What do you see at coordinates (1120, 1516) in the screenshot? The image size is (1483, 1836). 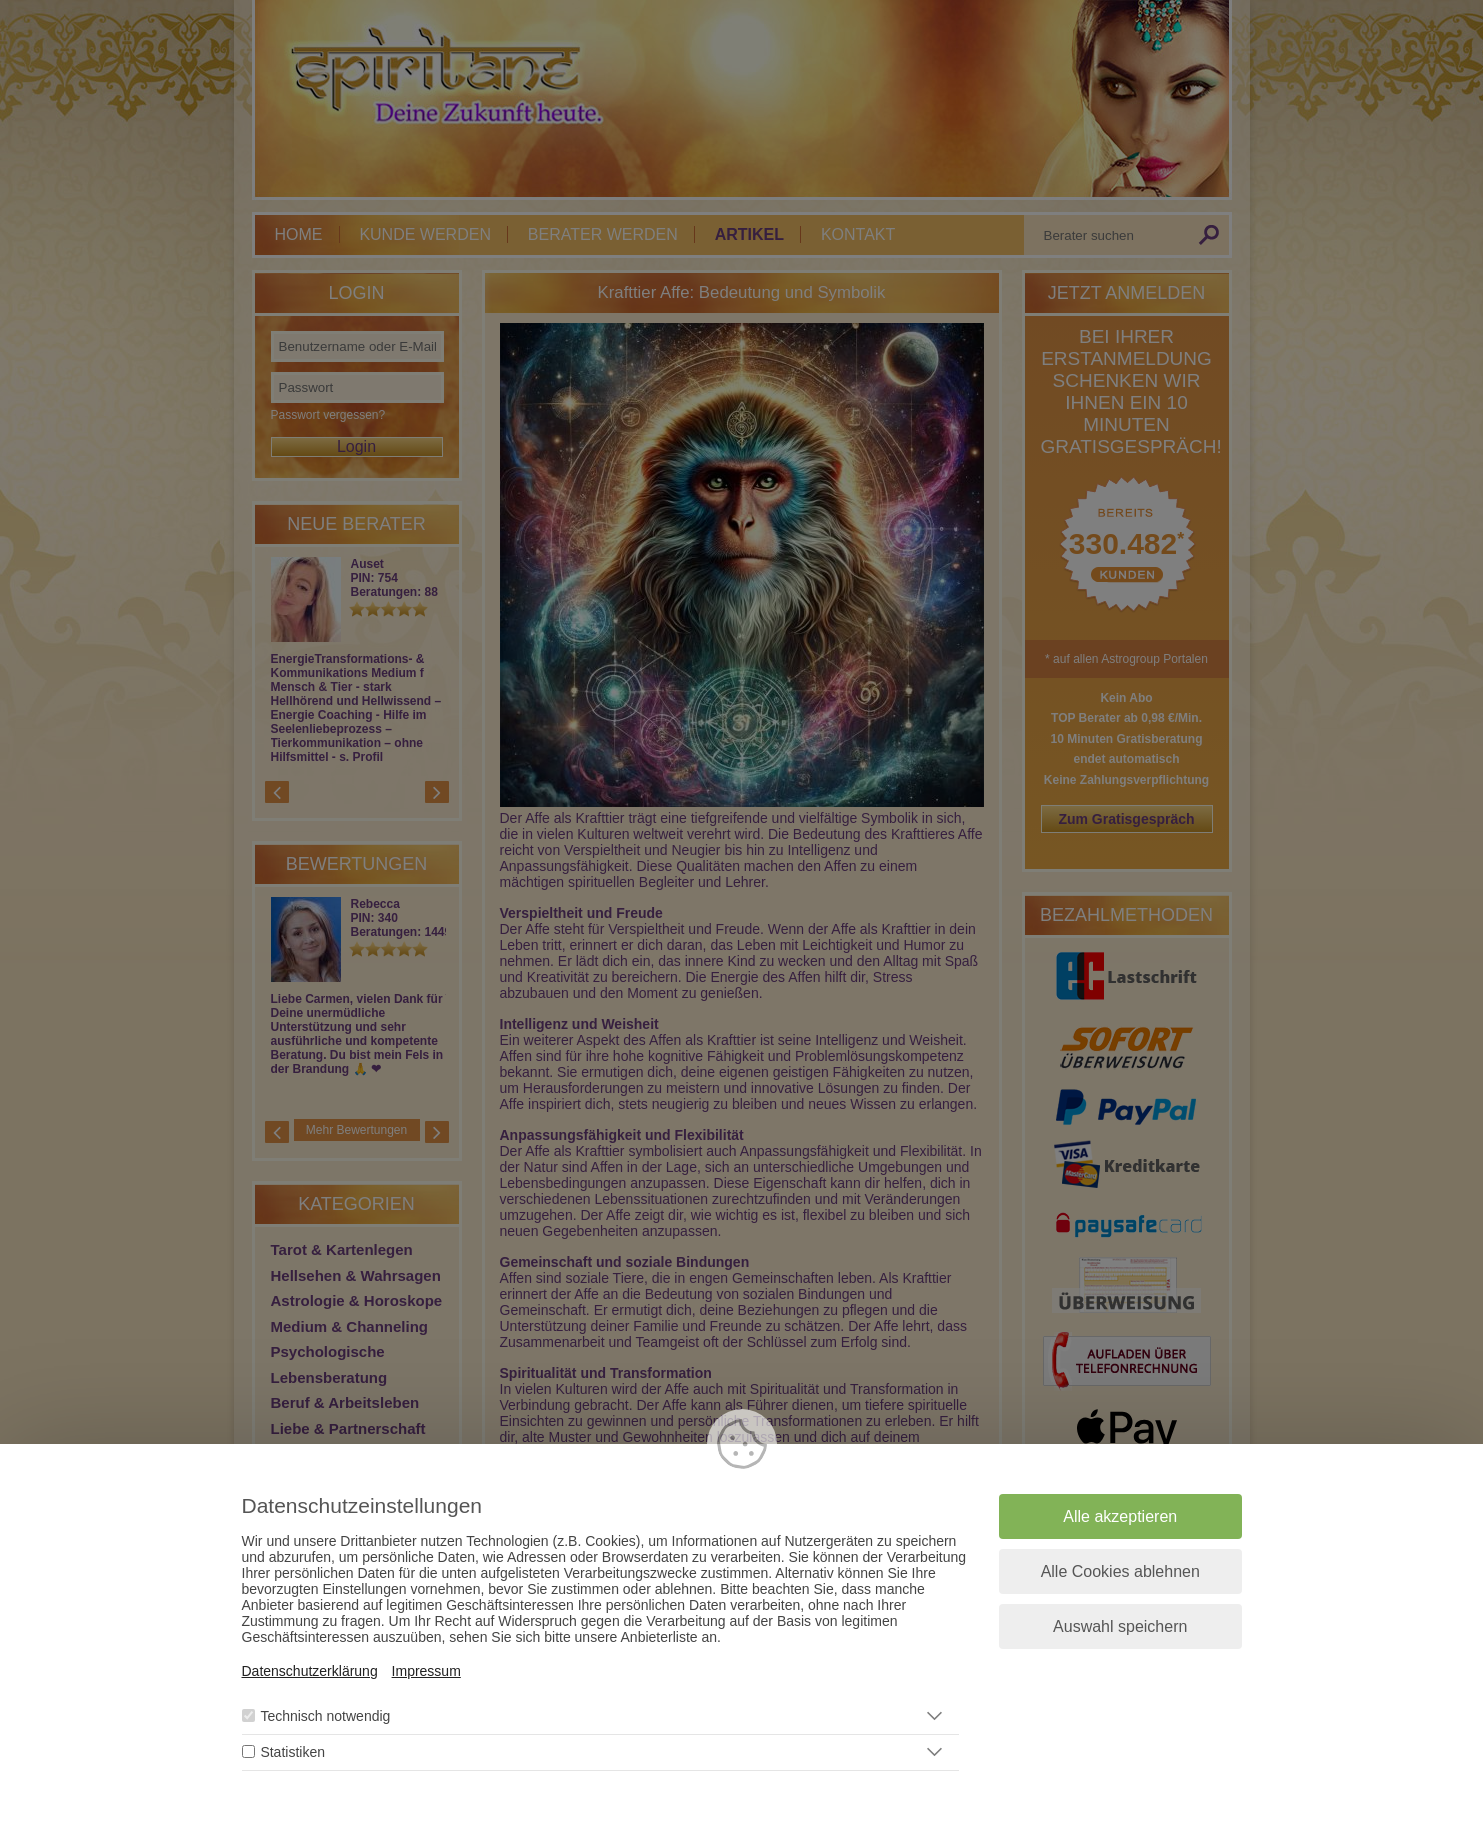 I see `Alle akzeptieren` at bounding box center [1120, 1516].